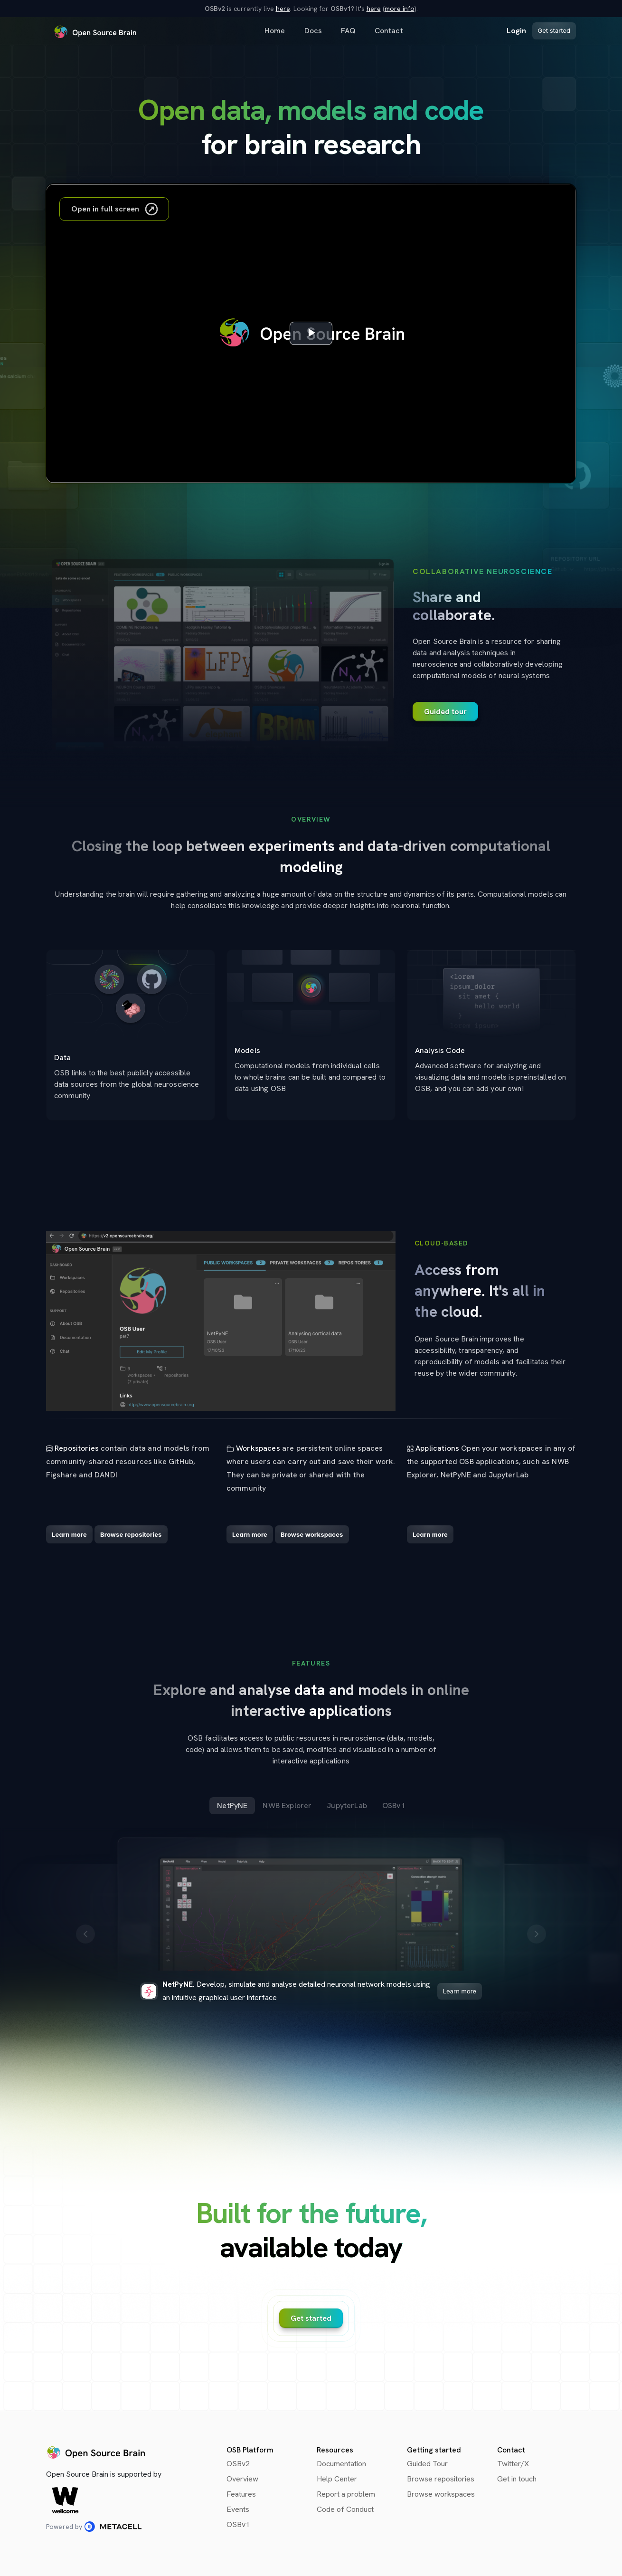 The height and width of the screenshot is (2576, 622). Describe the element at coordinates (238, 2524) in the screenshot. I see `OSBv1` at that location.